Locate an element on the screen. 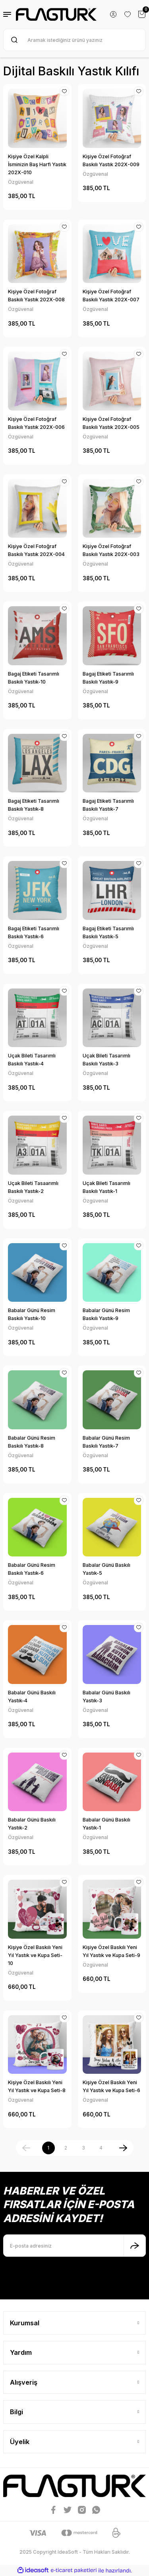 Image resolution: width=149 pixels, height=2576 pixels. Bagaj Etiketi Tasarımlı Baskılı Yastık-9 is located at coordinates (108, 678).